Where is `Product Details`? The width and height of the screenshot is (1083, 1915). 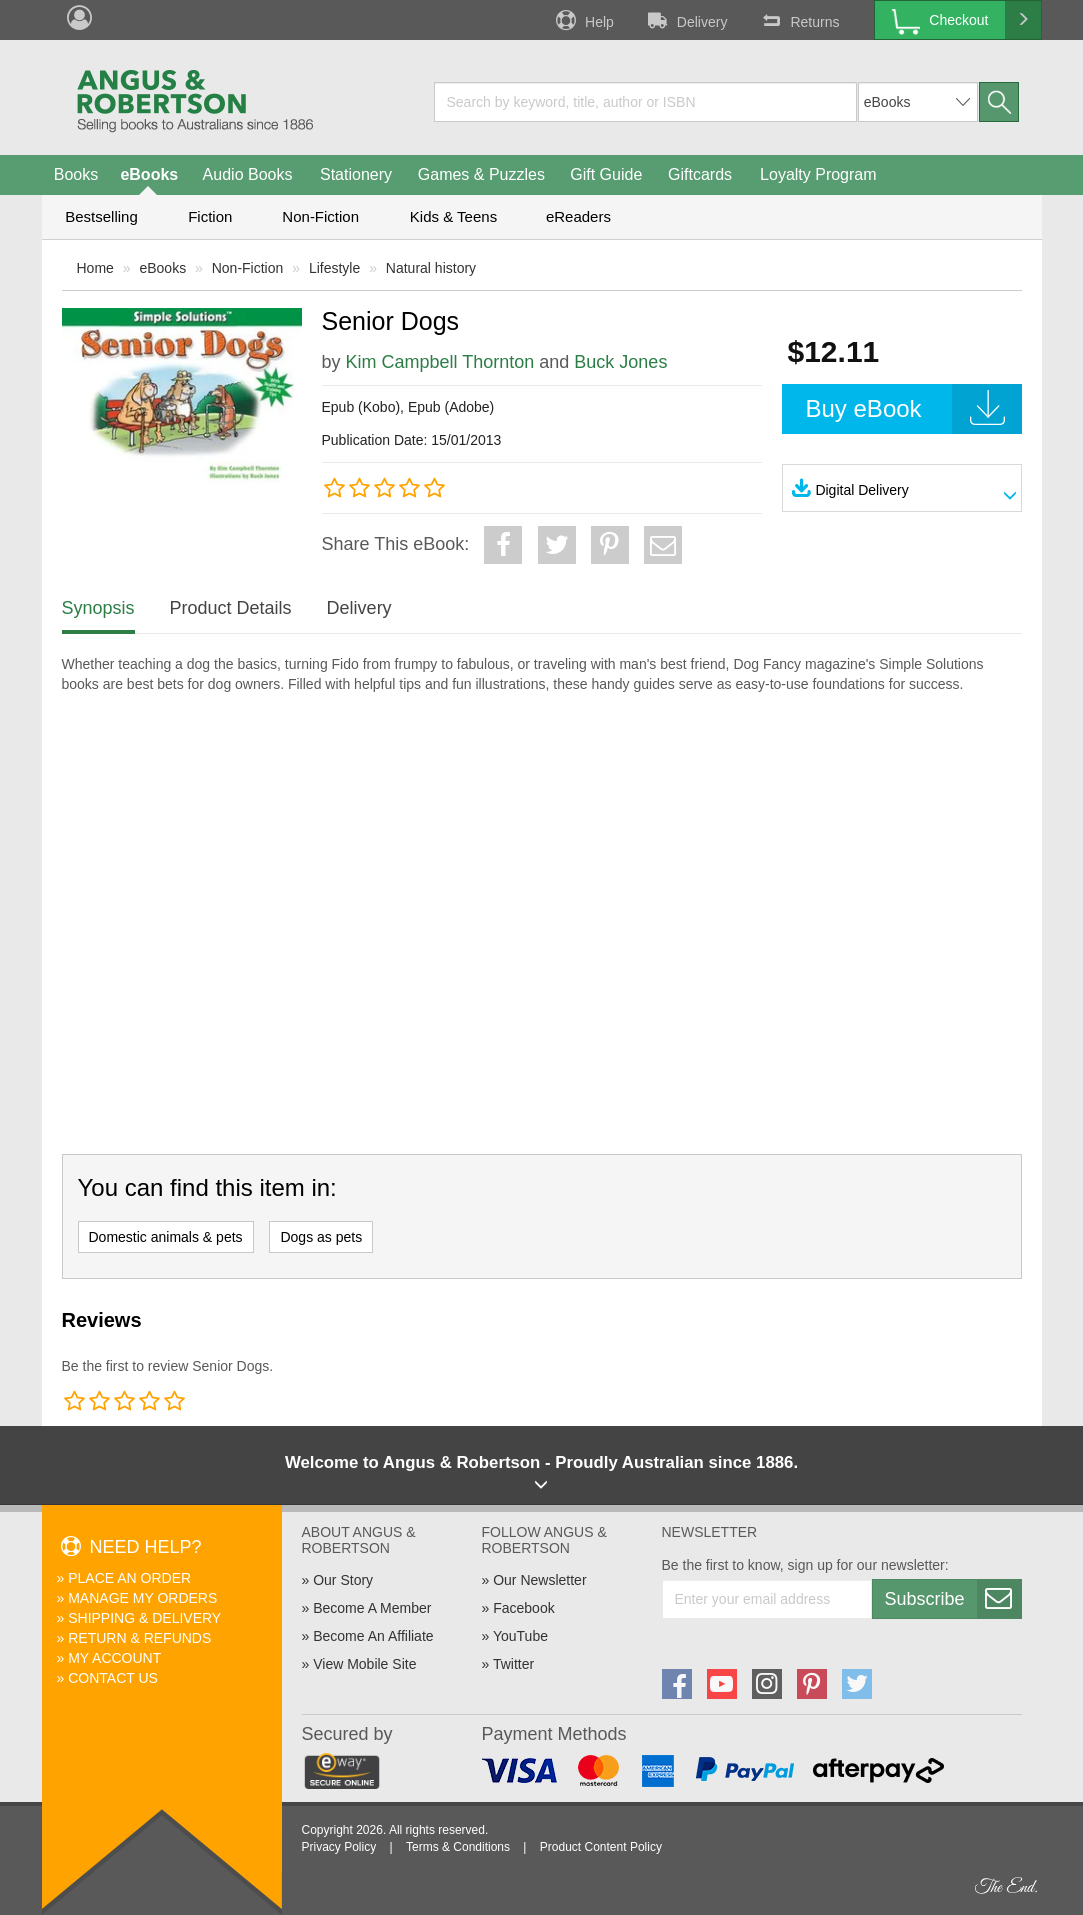
Product Details is located at coordinates (231, 608).